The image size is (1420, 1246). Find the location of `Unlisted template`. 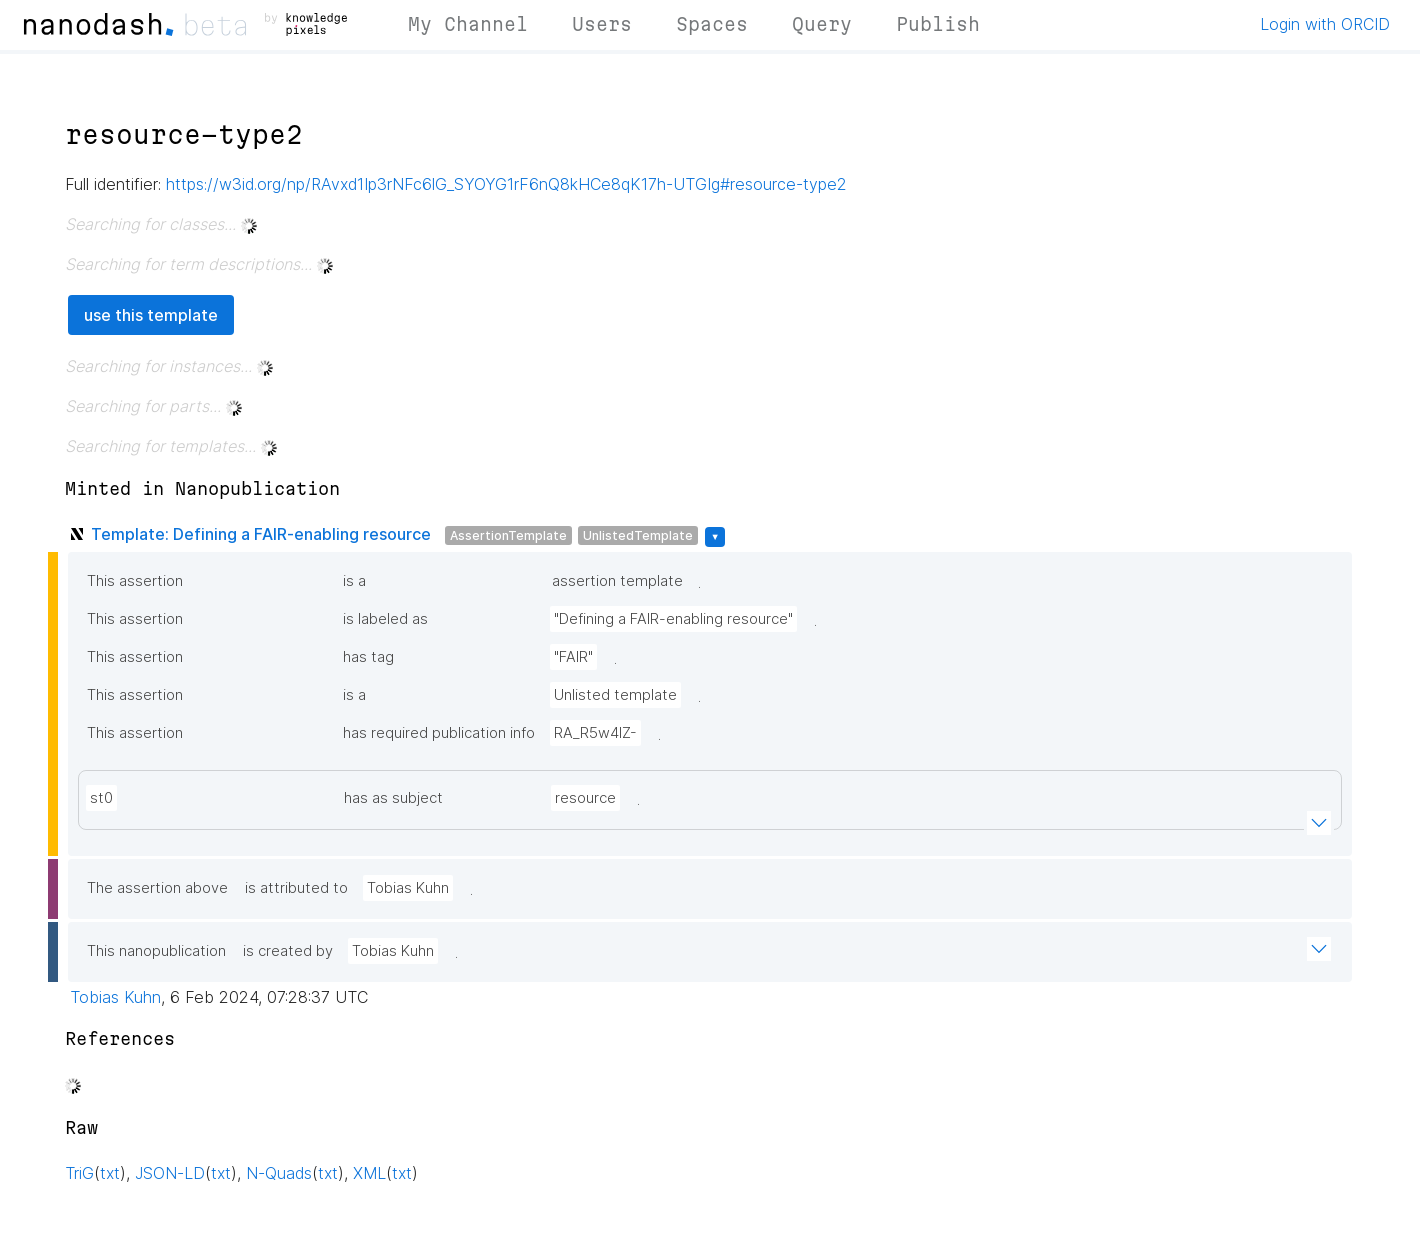

Unlisted template is located at coordinates (615, 695).